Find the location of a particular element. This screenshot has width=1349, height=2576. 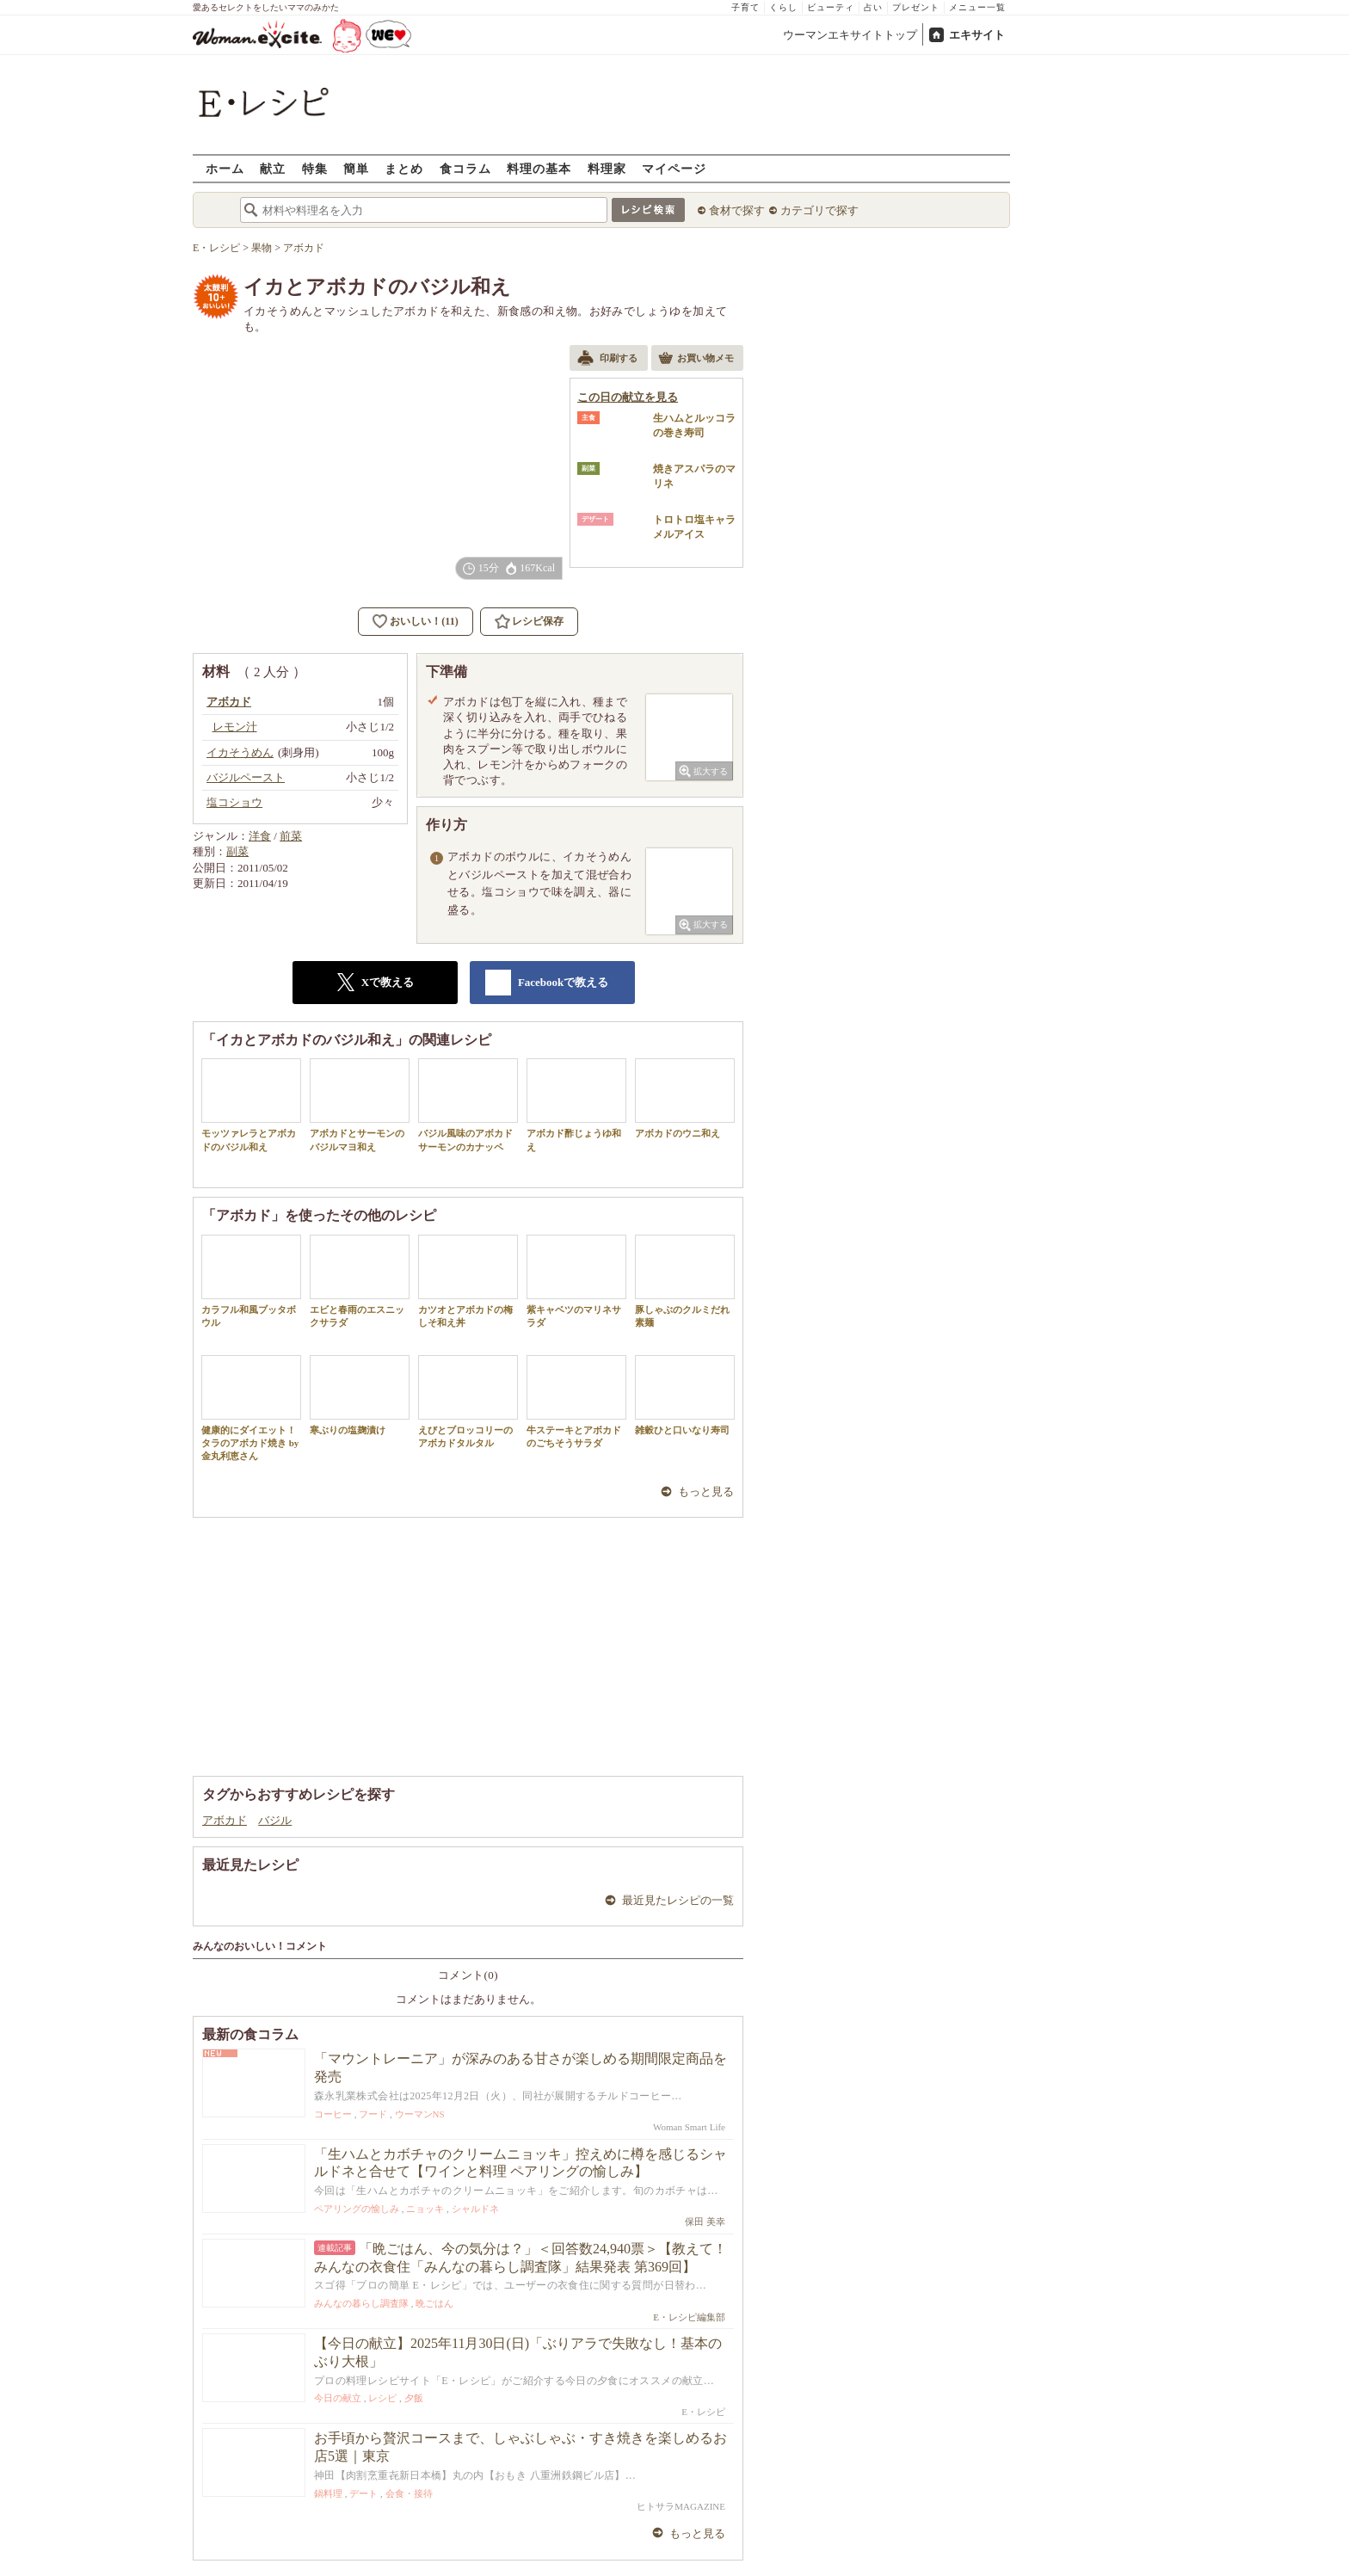

マイページ is located at coordinates (674, 168).